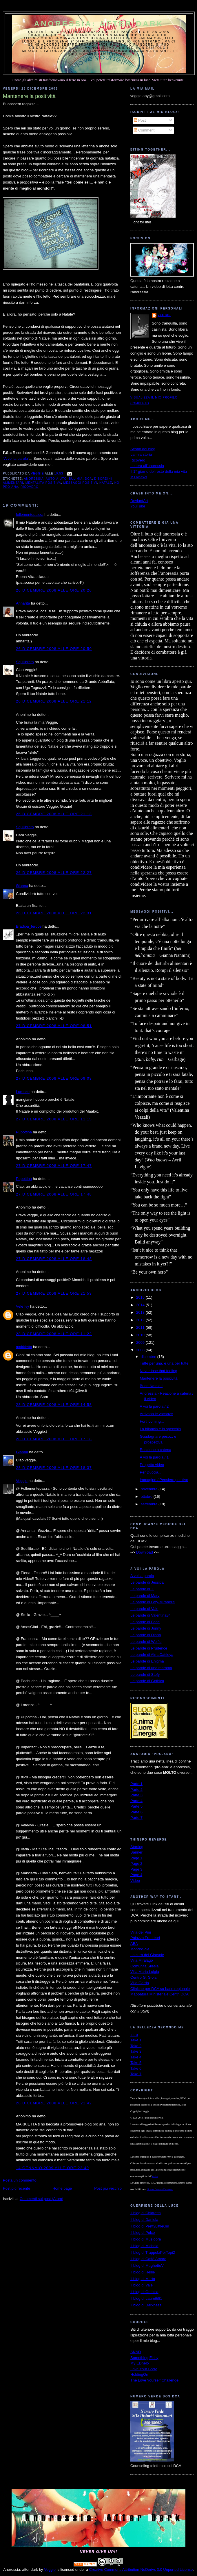 This screenshot has height=2576, width=197. I want to click on bulimia, so click(76, 478).